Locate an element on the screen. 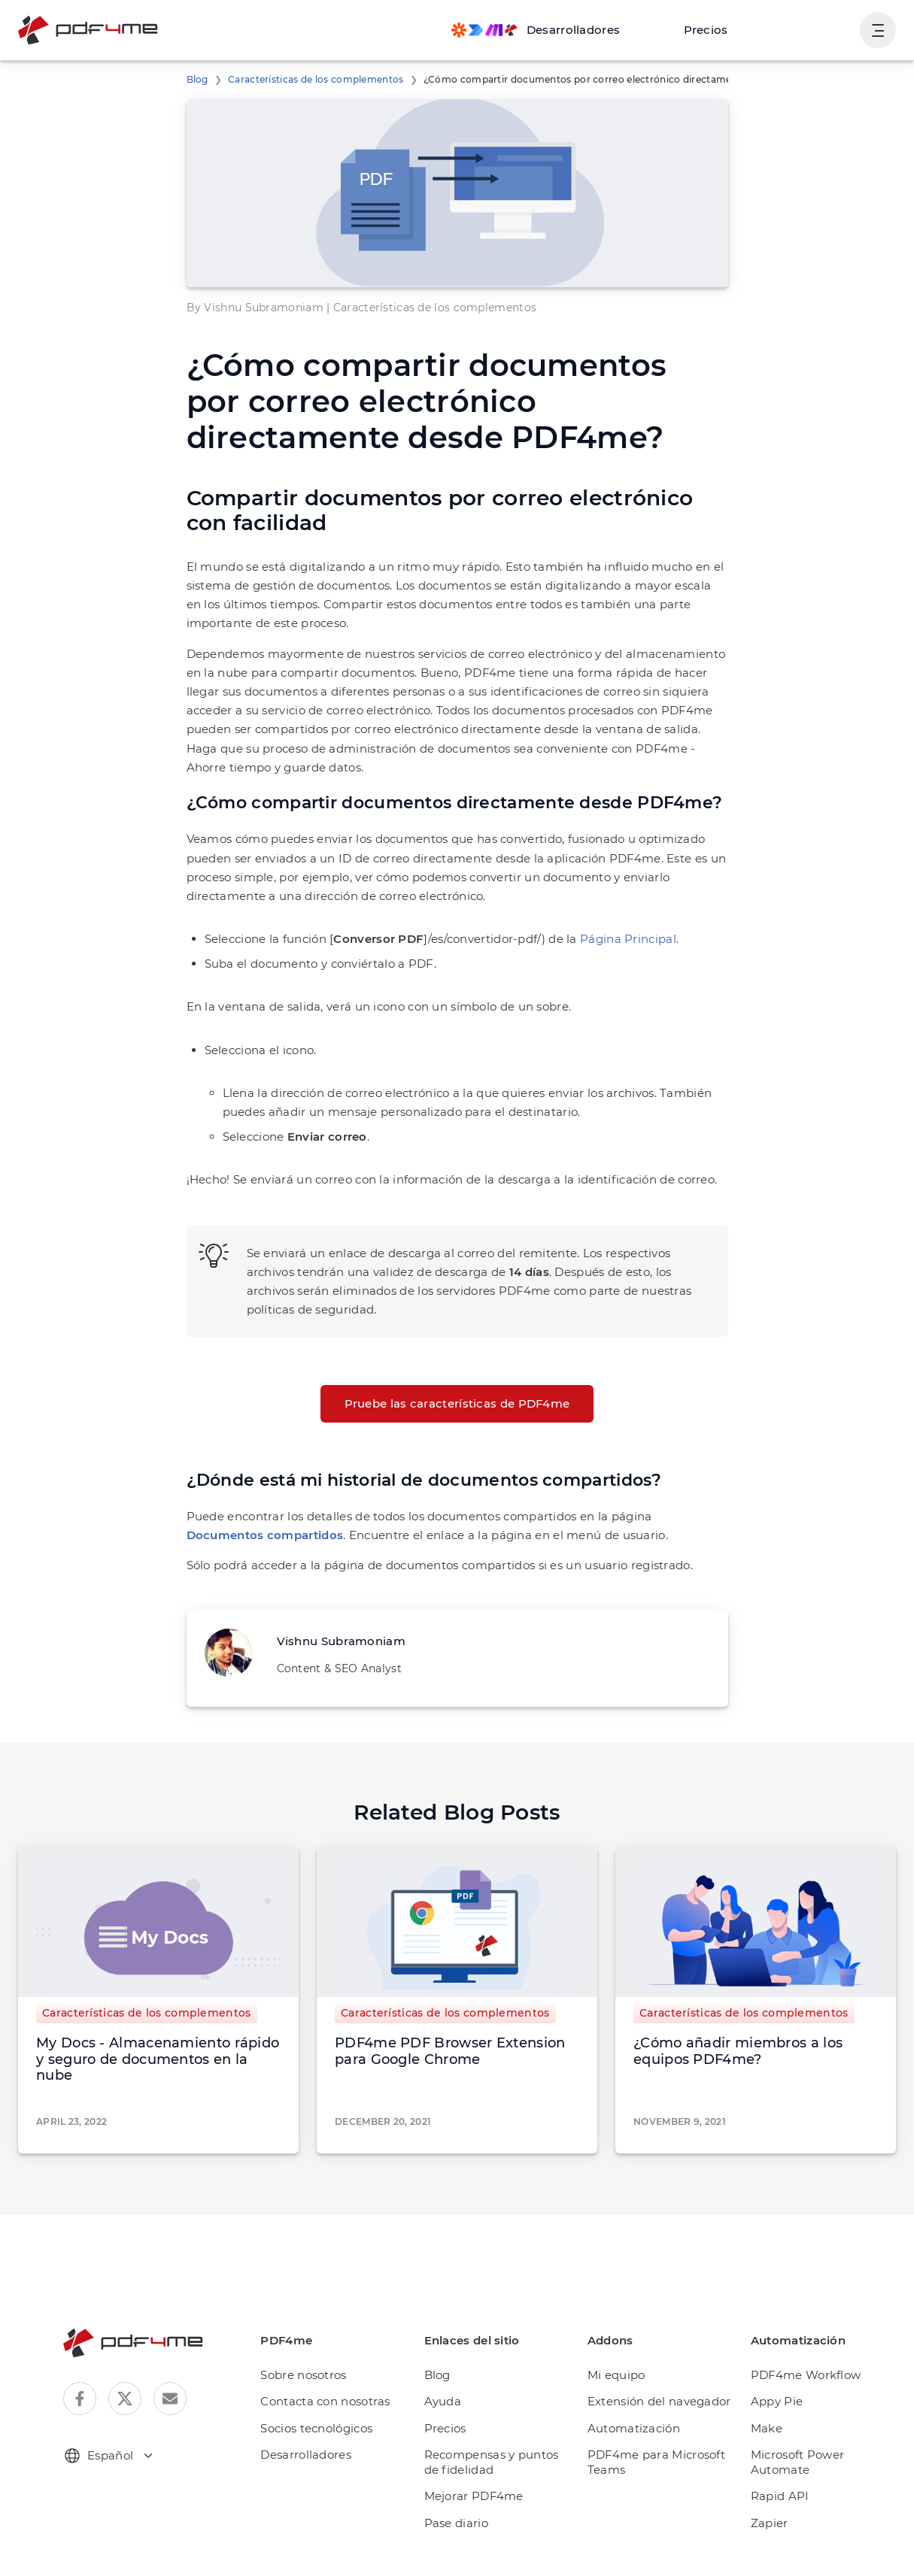  Blog is located at coordinates (197, 79).